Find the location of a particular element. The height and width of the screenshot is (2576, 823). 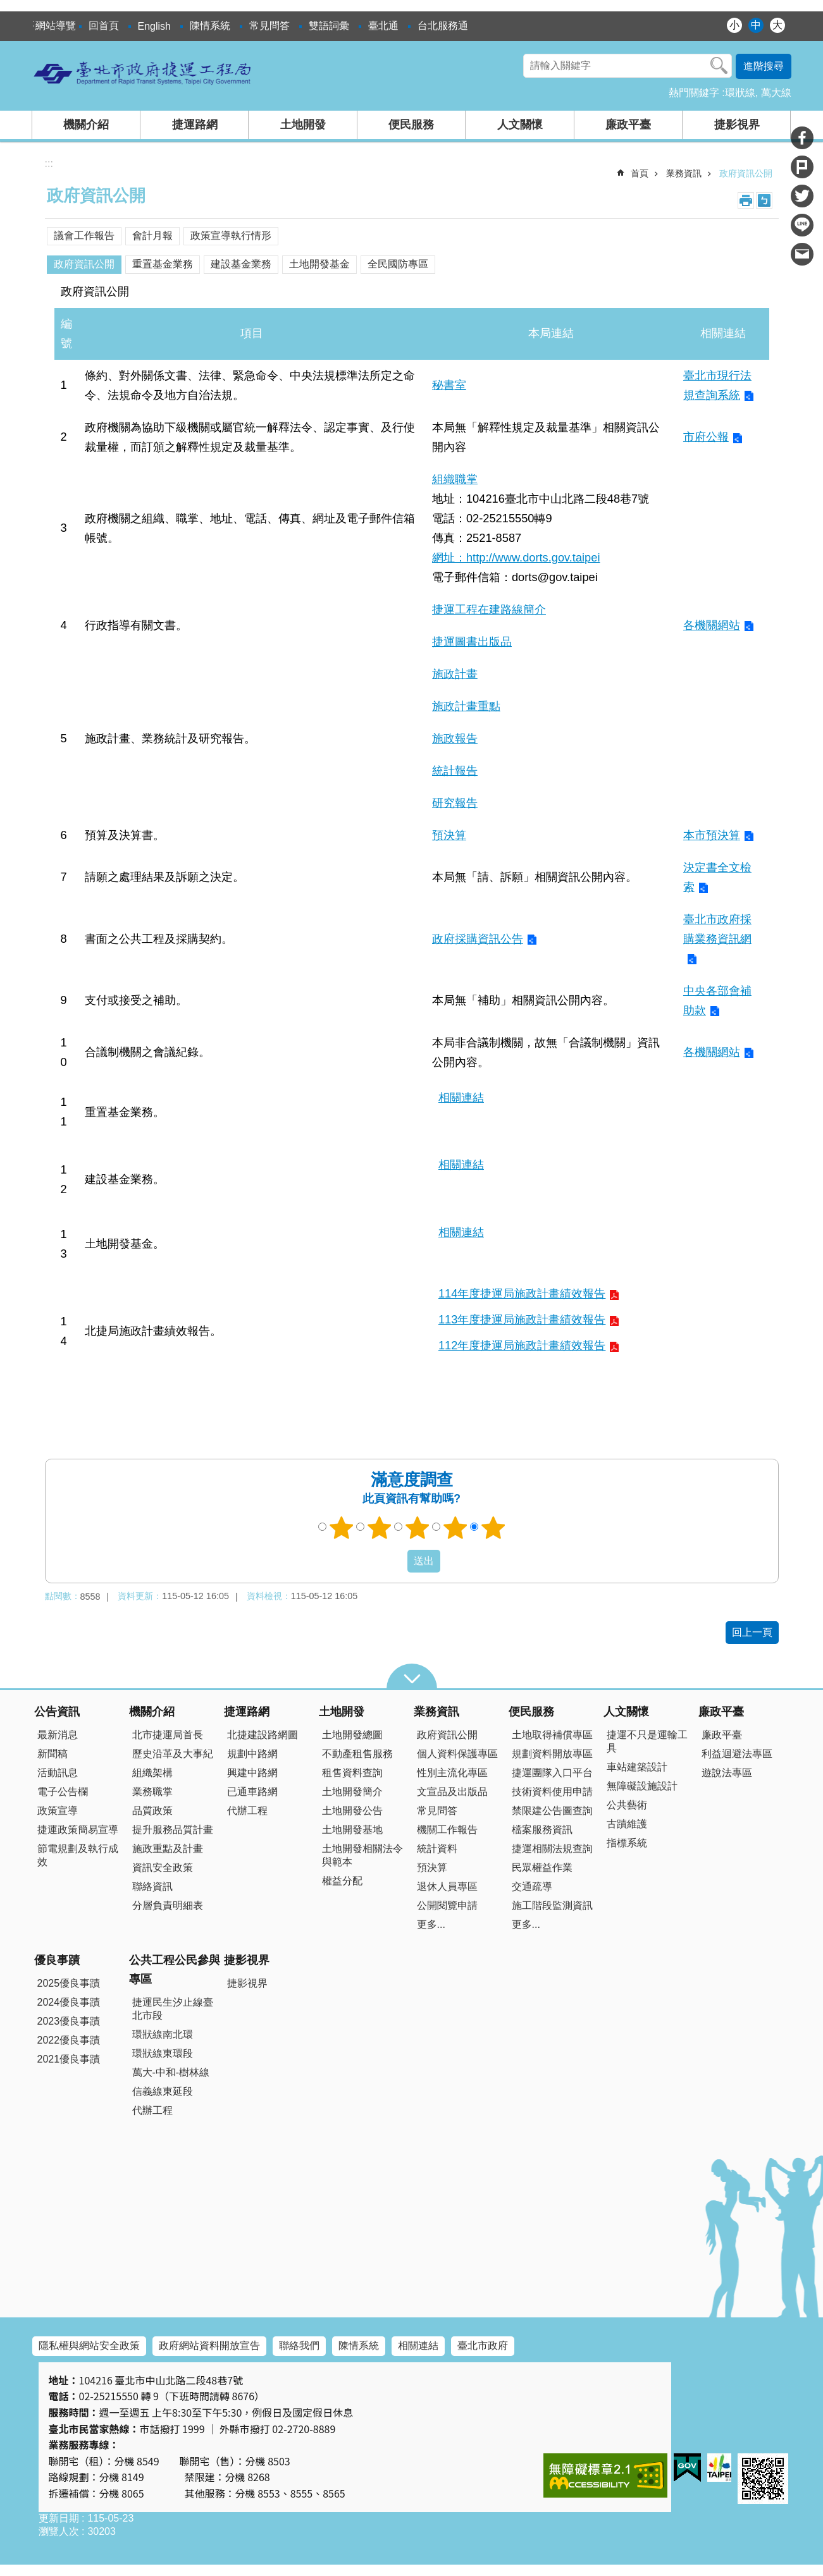

建設基金業務 is located at coordinates (241, 264).